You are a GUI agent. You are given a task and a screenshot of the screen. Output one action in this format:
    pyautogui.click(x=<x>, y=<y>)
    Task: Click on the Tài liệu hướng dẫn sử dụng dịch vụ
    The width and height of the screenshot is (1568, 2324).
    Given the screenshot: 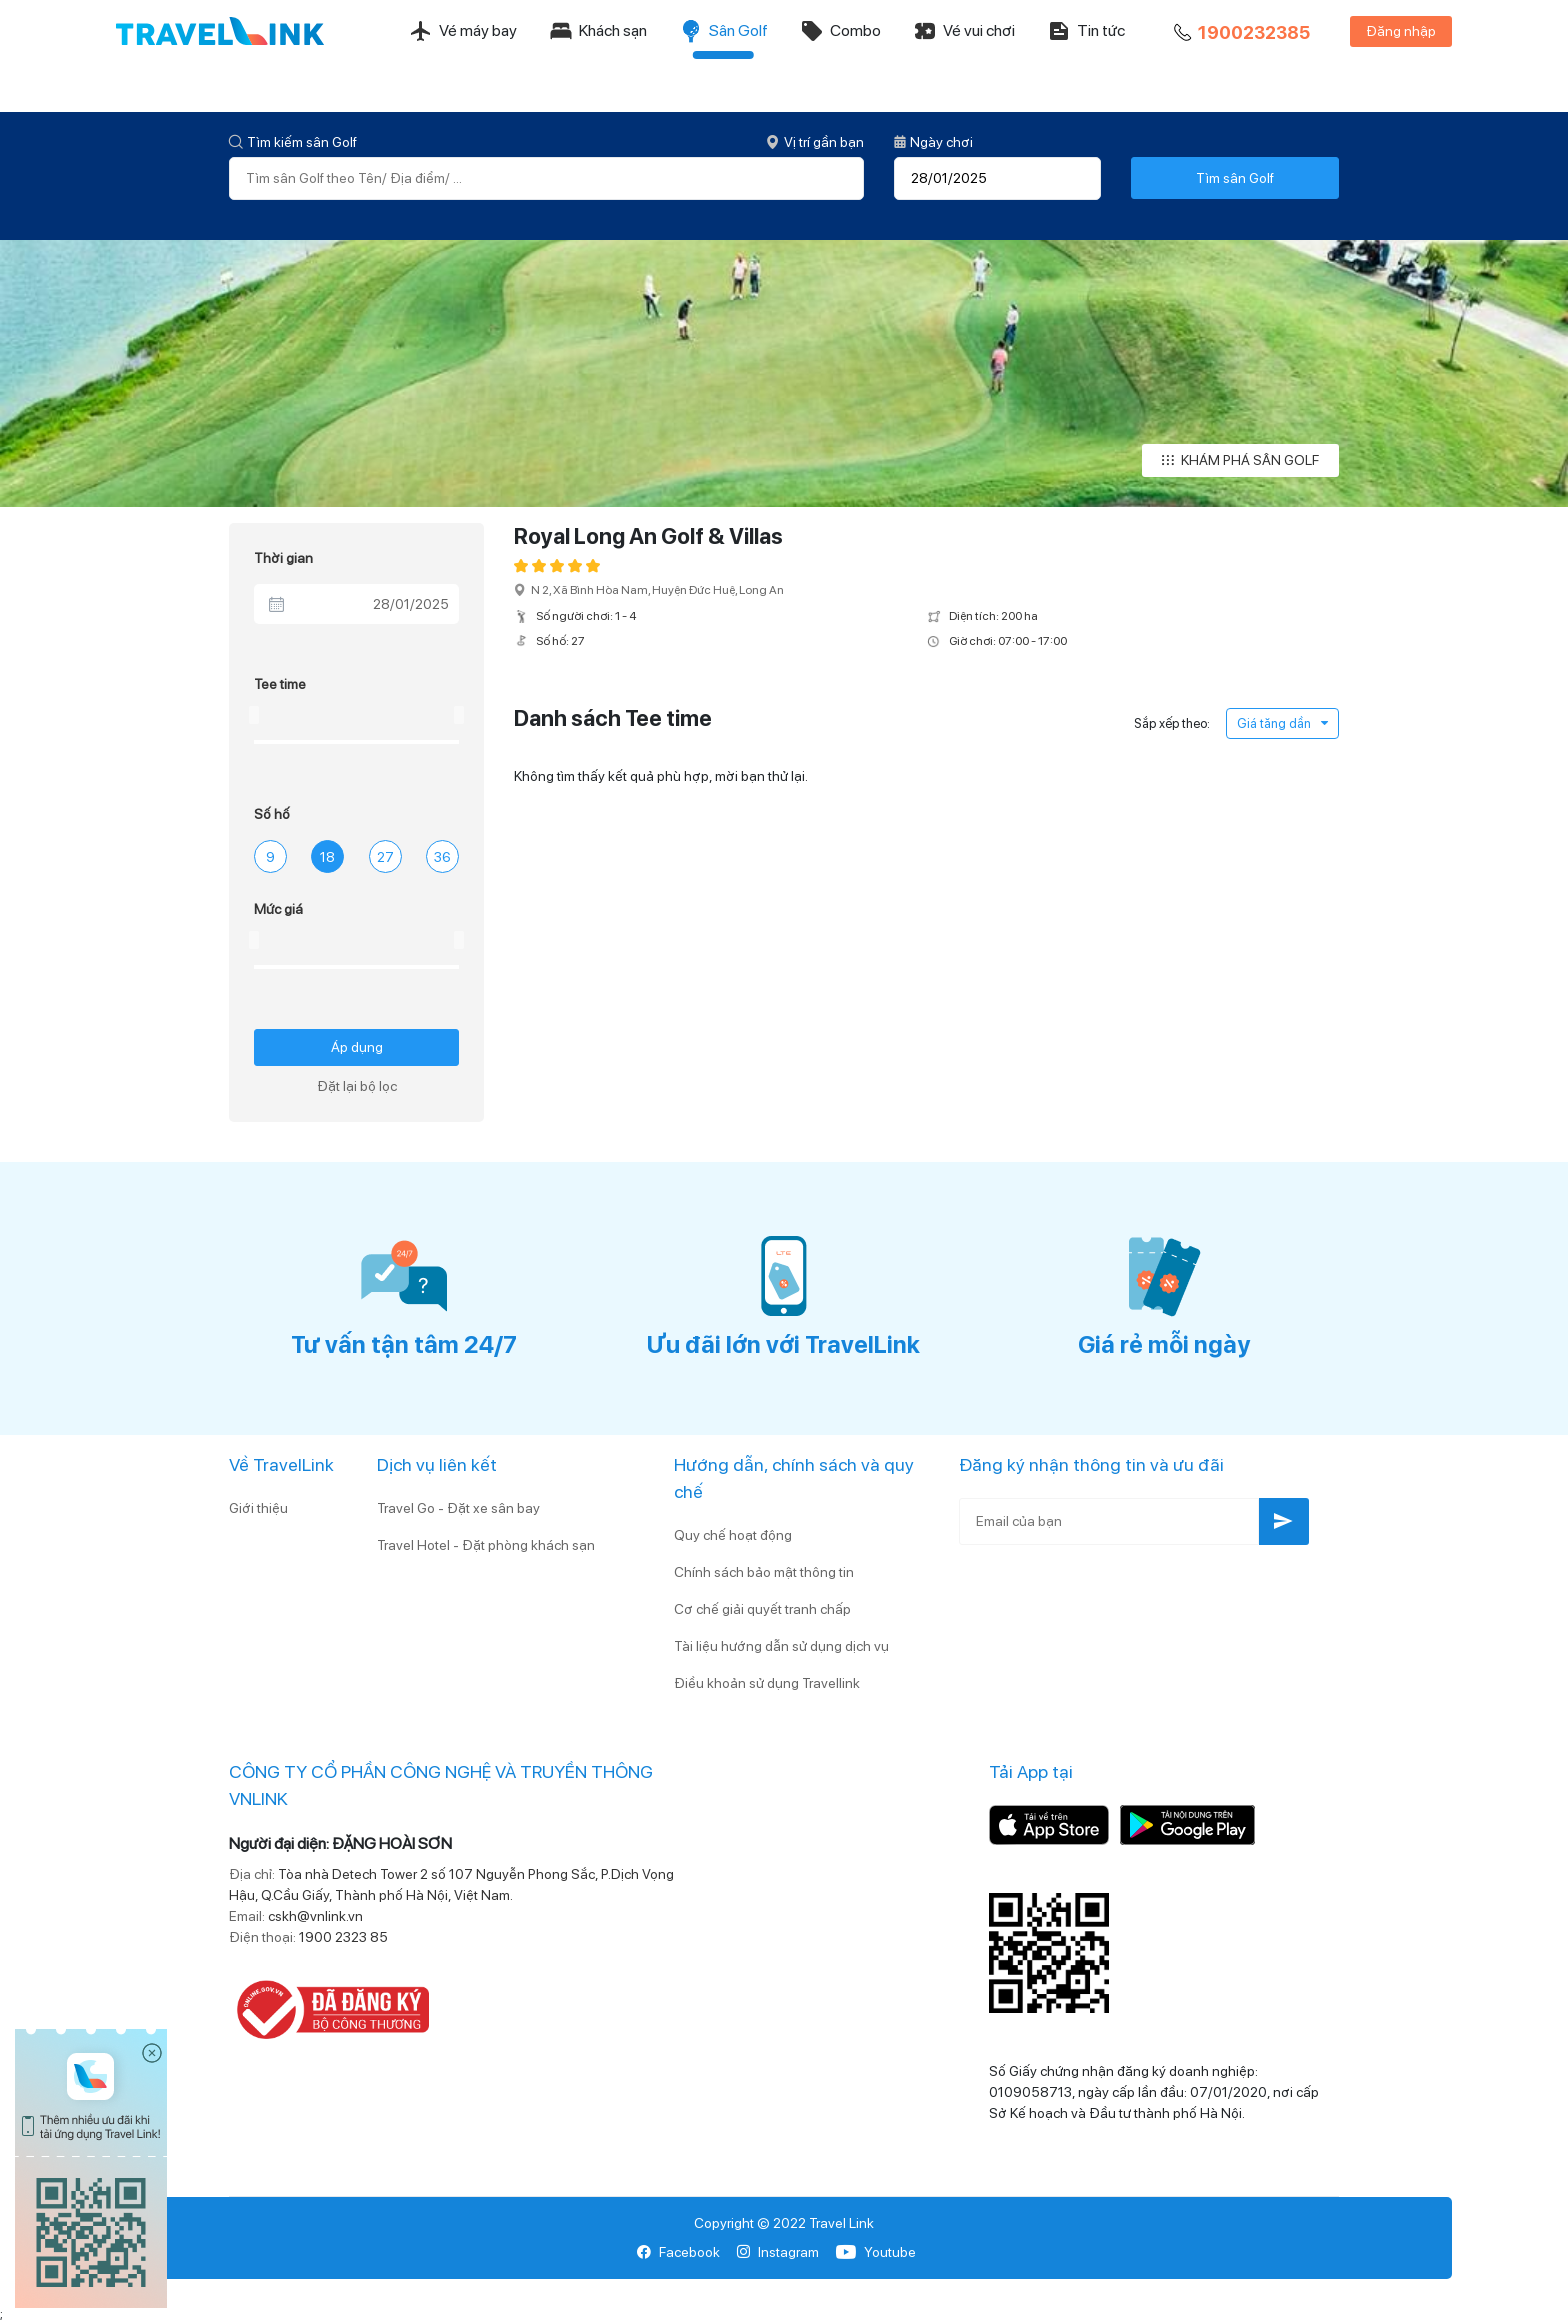 What is the action you would take?
    pyautogui.click(x=781, y=1646)
    